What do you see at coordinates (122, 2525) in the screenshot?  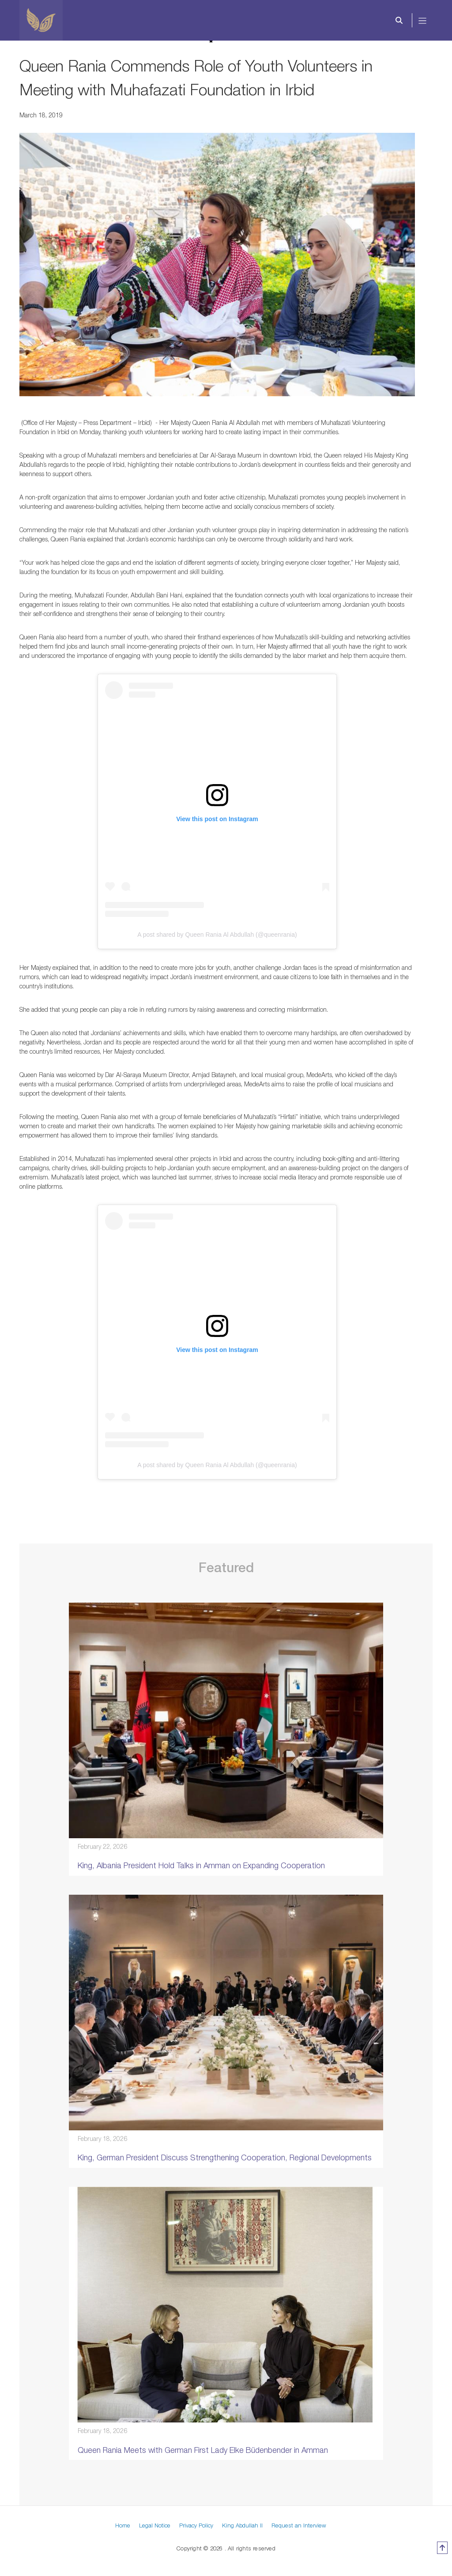 I see `Home` at bounding box center [122, 2525].